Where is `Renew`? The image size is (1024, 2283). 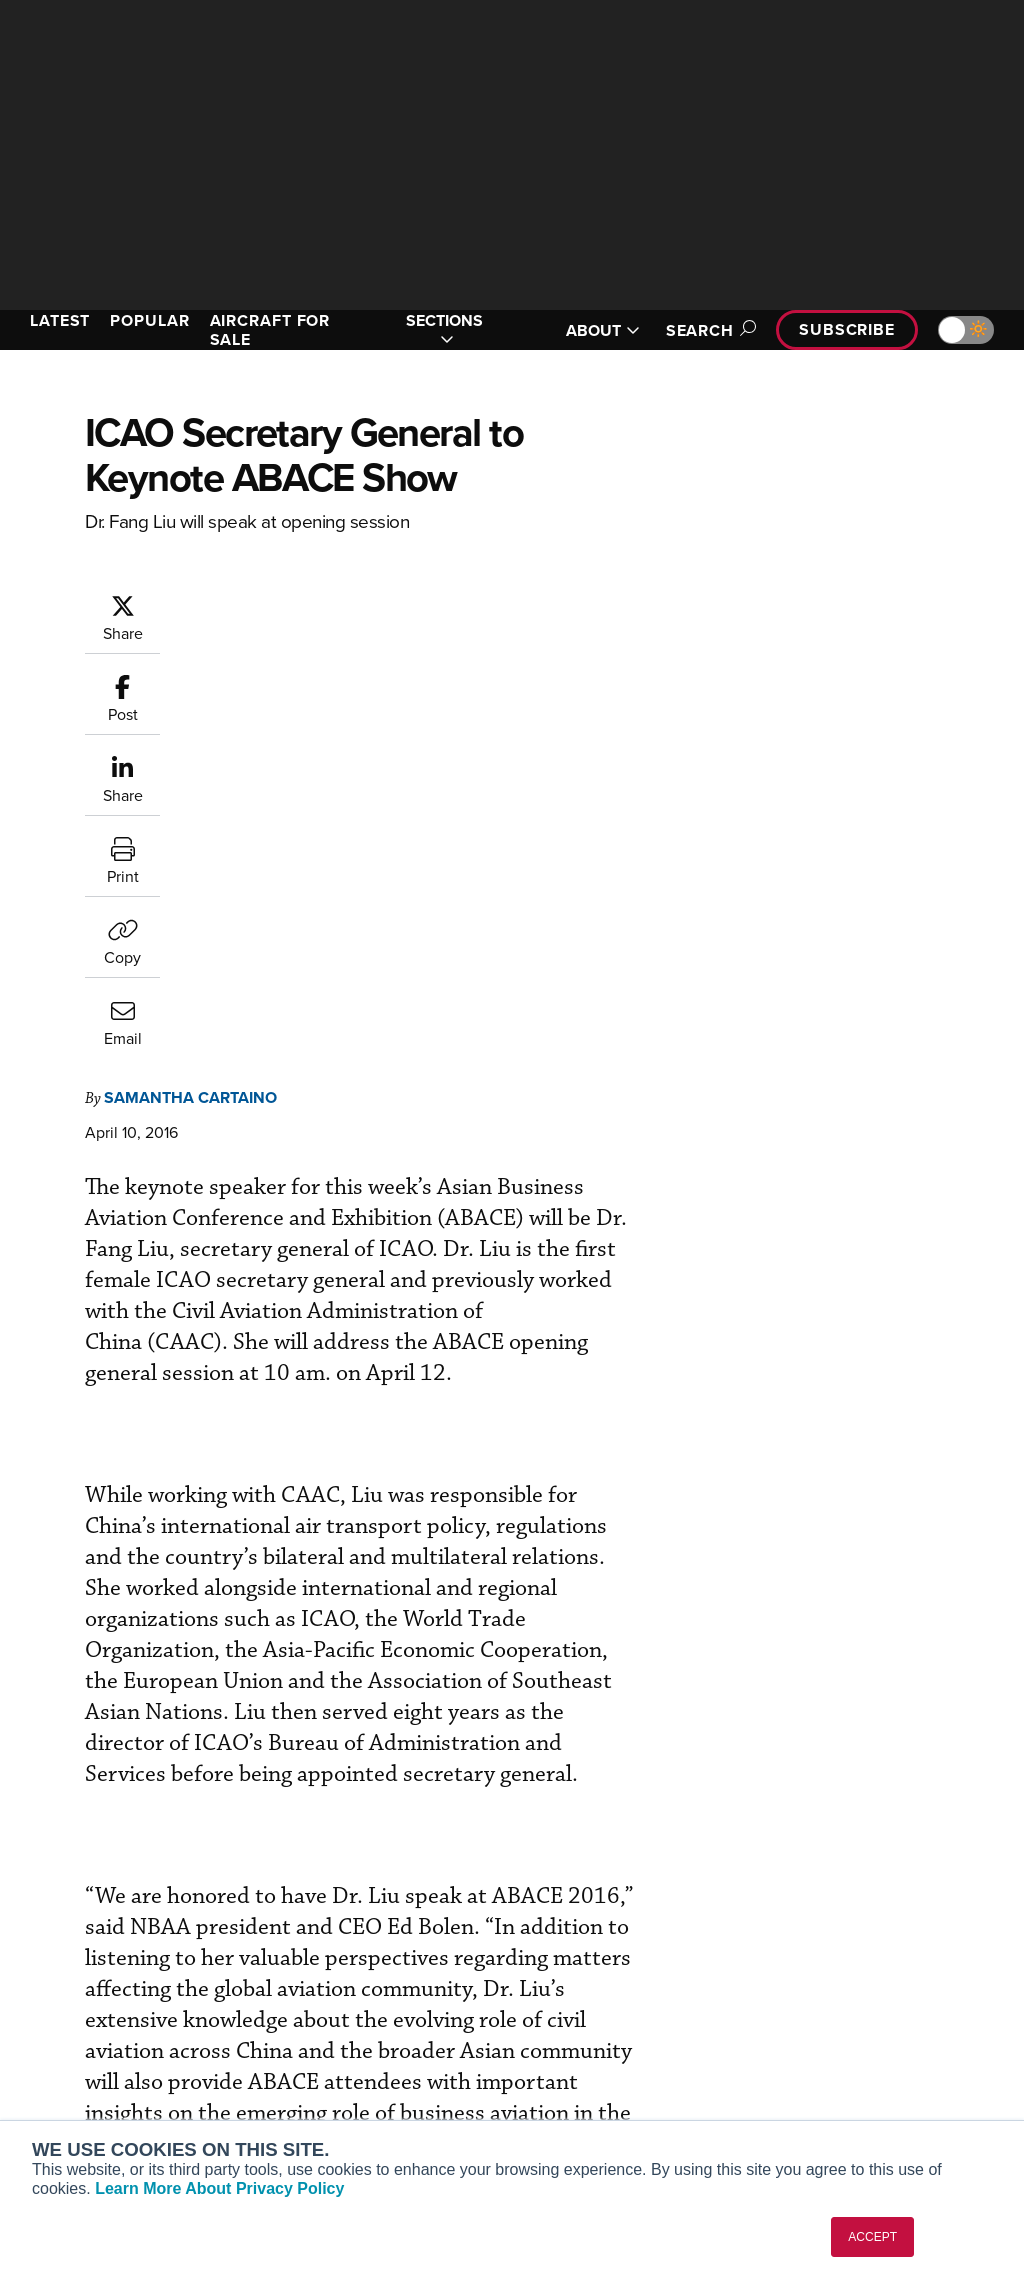 Renew is located at coordinates (307, 2013).